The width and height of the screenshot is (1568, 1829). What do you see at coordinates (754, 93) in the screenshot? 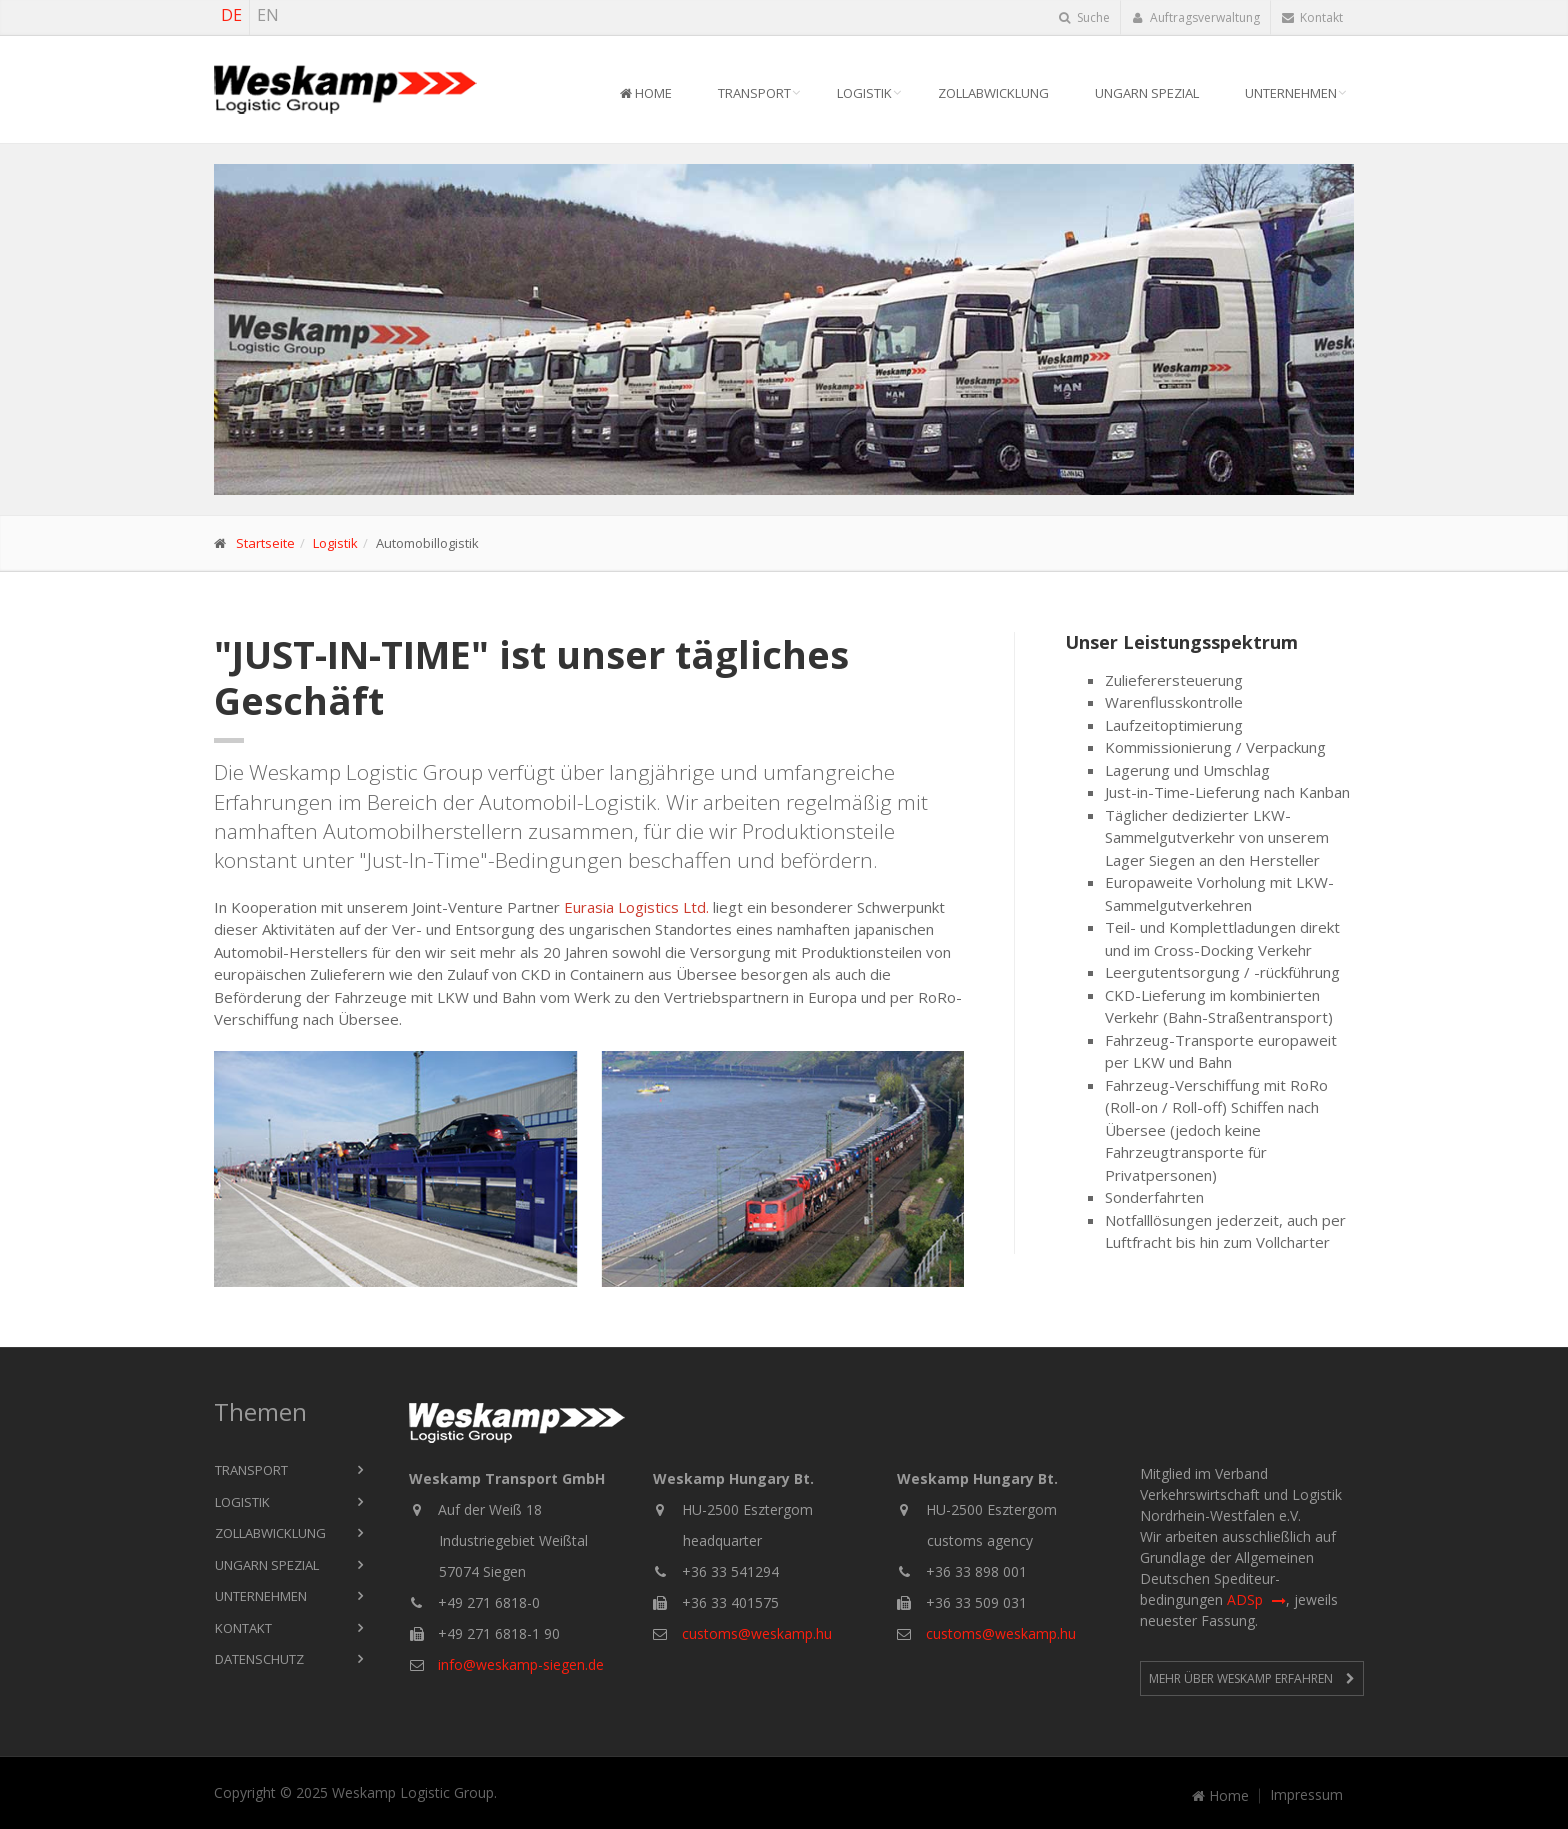
I see `Transport` at bounding box center [754, 93].